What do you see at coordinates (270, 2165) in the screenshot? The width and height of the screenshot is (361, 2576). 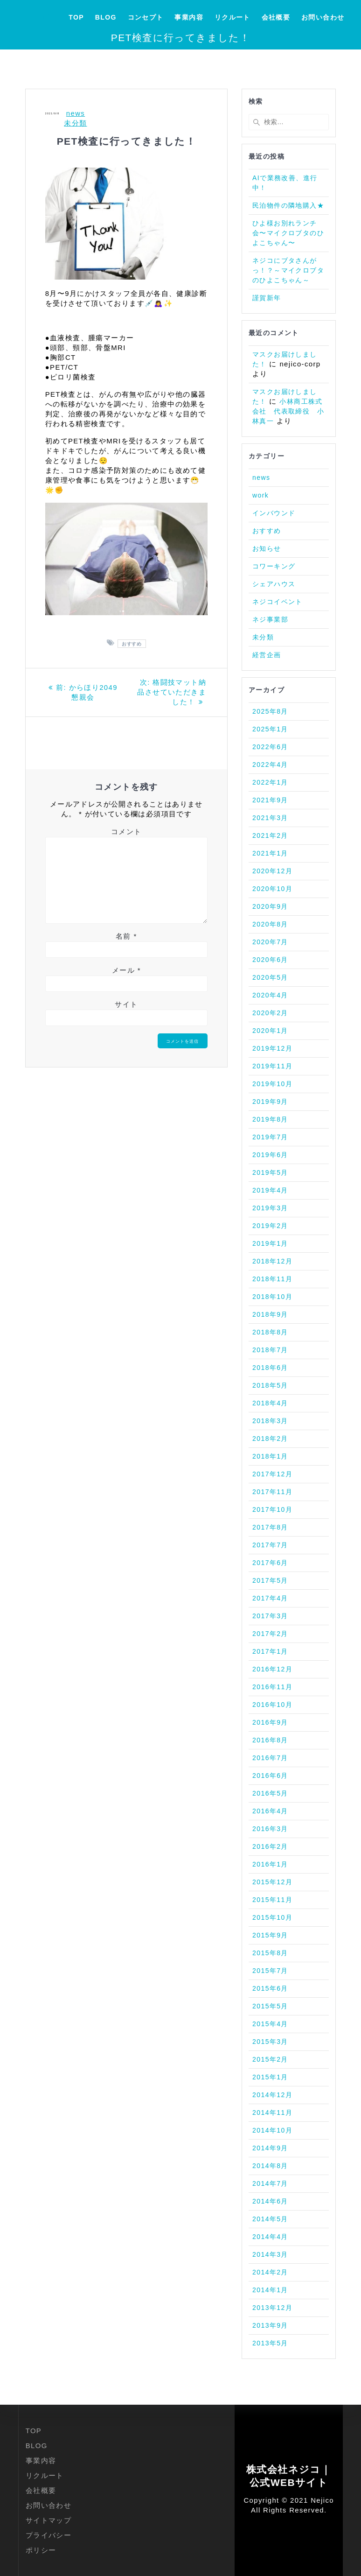 I see `2014年8月` at bounding box center [270, 2165].